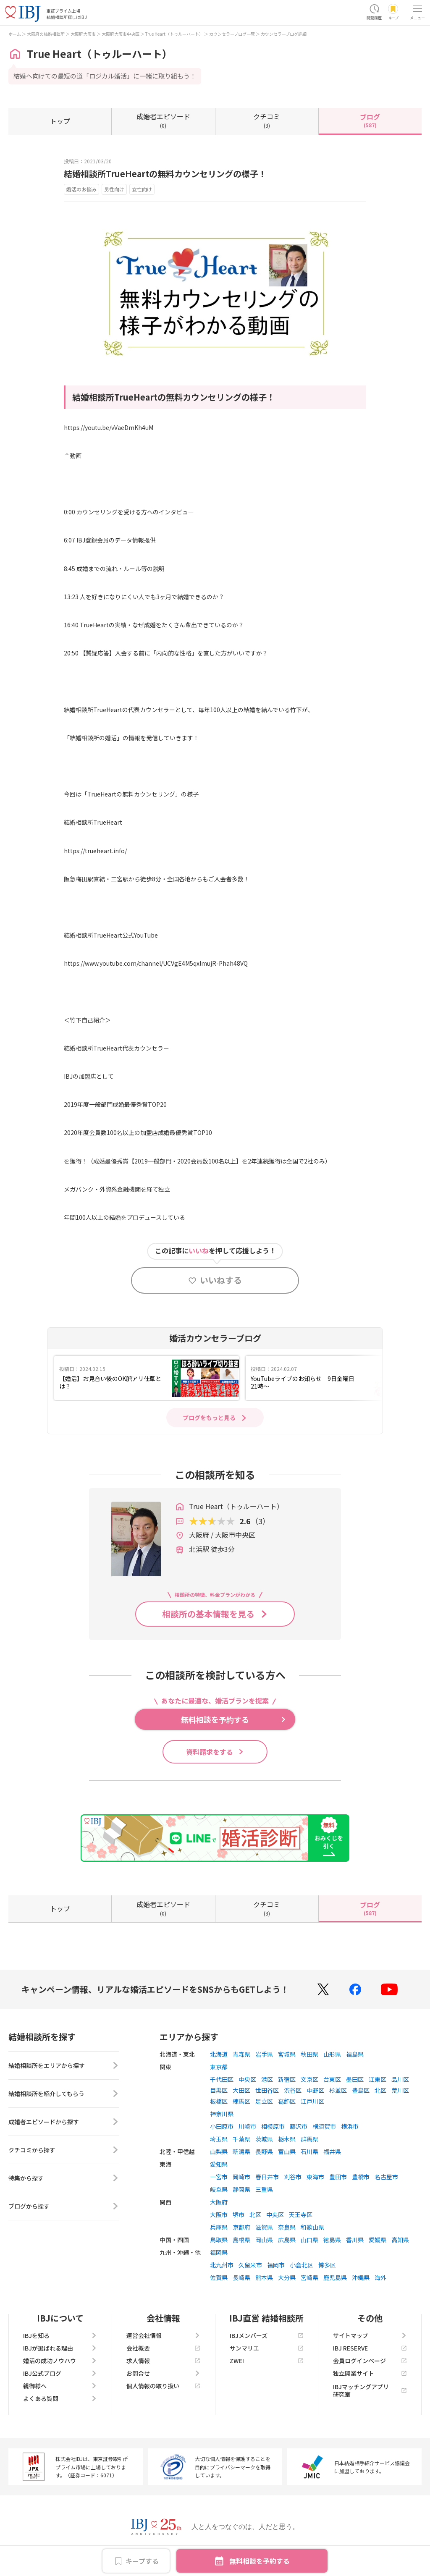 Image resolution: width=430 pixels, height=2576 pixels. Describe the element at coordinates (264, 2240) in the screenshot. I see `岡山県` at that location.